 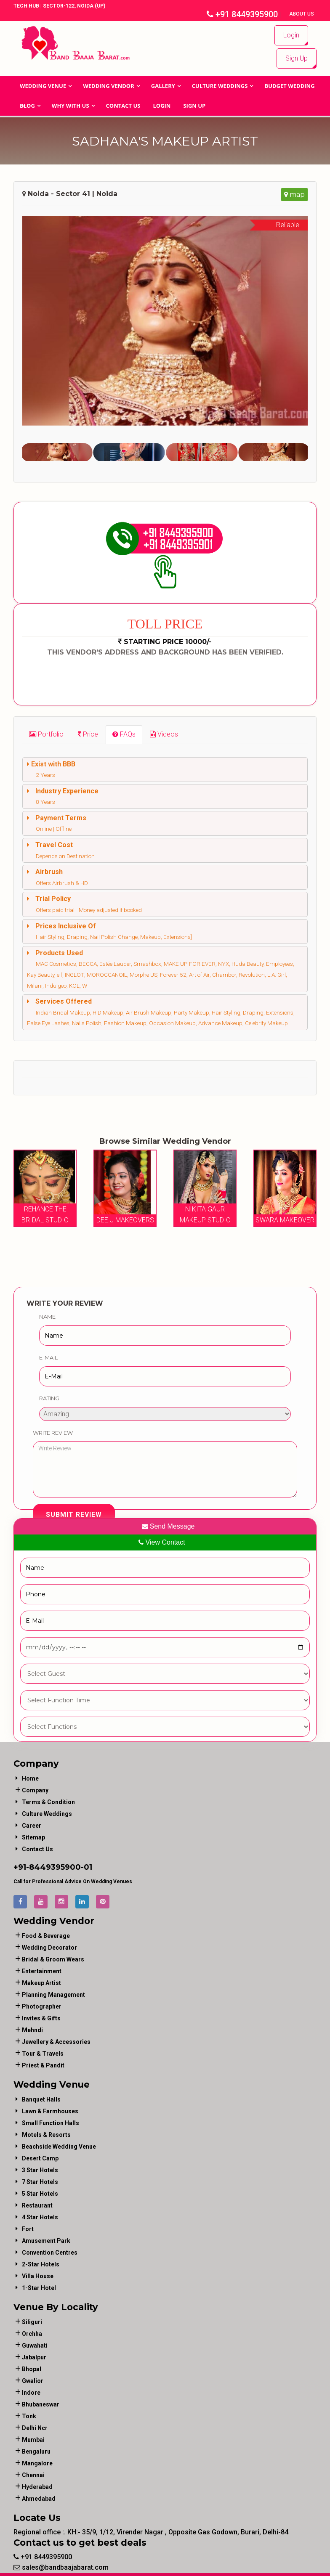 What do you see at coordinates (29, 2415) in the screenshot?
I see `Tonk` at bounding box center [29, 2415].